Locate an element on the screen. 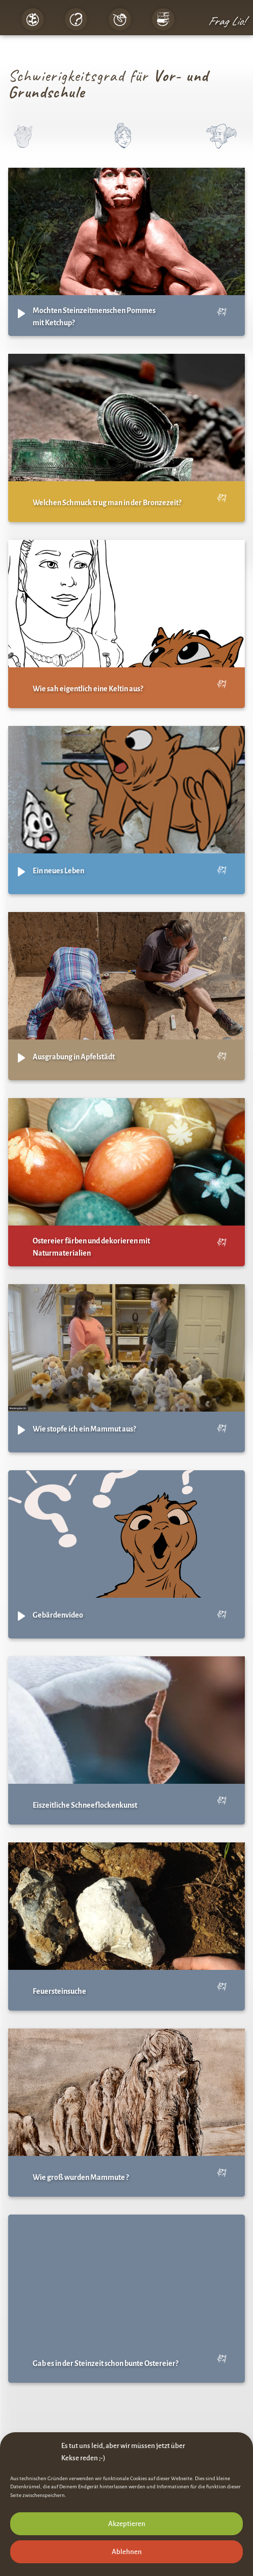 The width and height of the screenshot is (253, 2576). Welchen Schmuck trug man in der Bronzezeit? is located at coordinates (107, 503).